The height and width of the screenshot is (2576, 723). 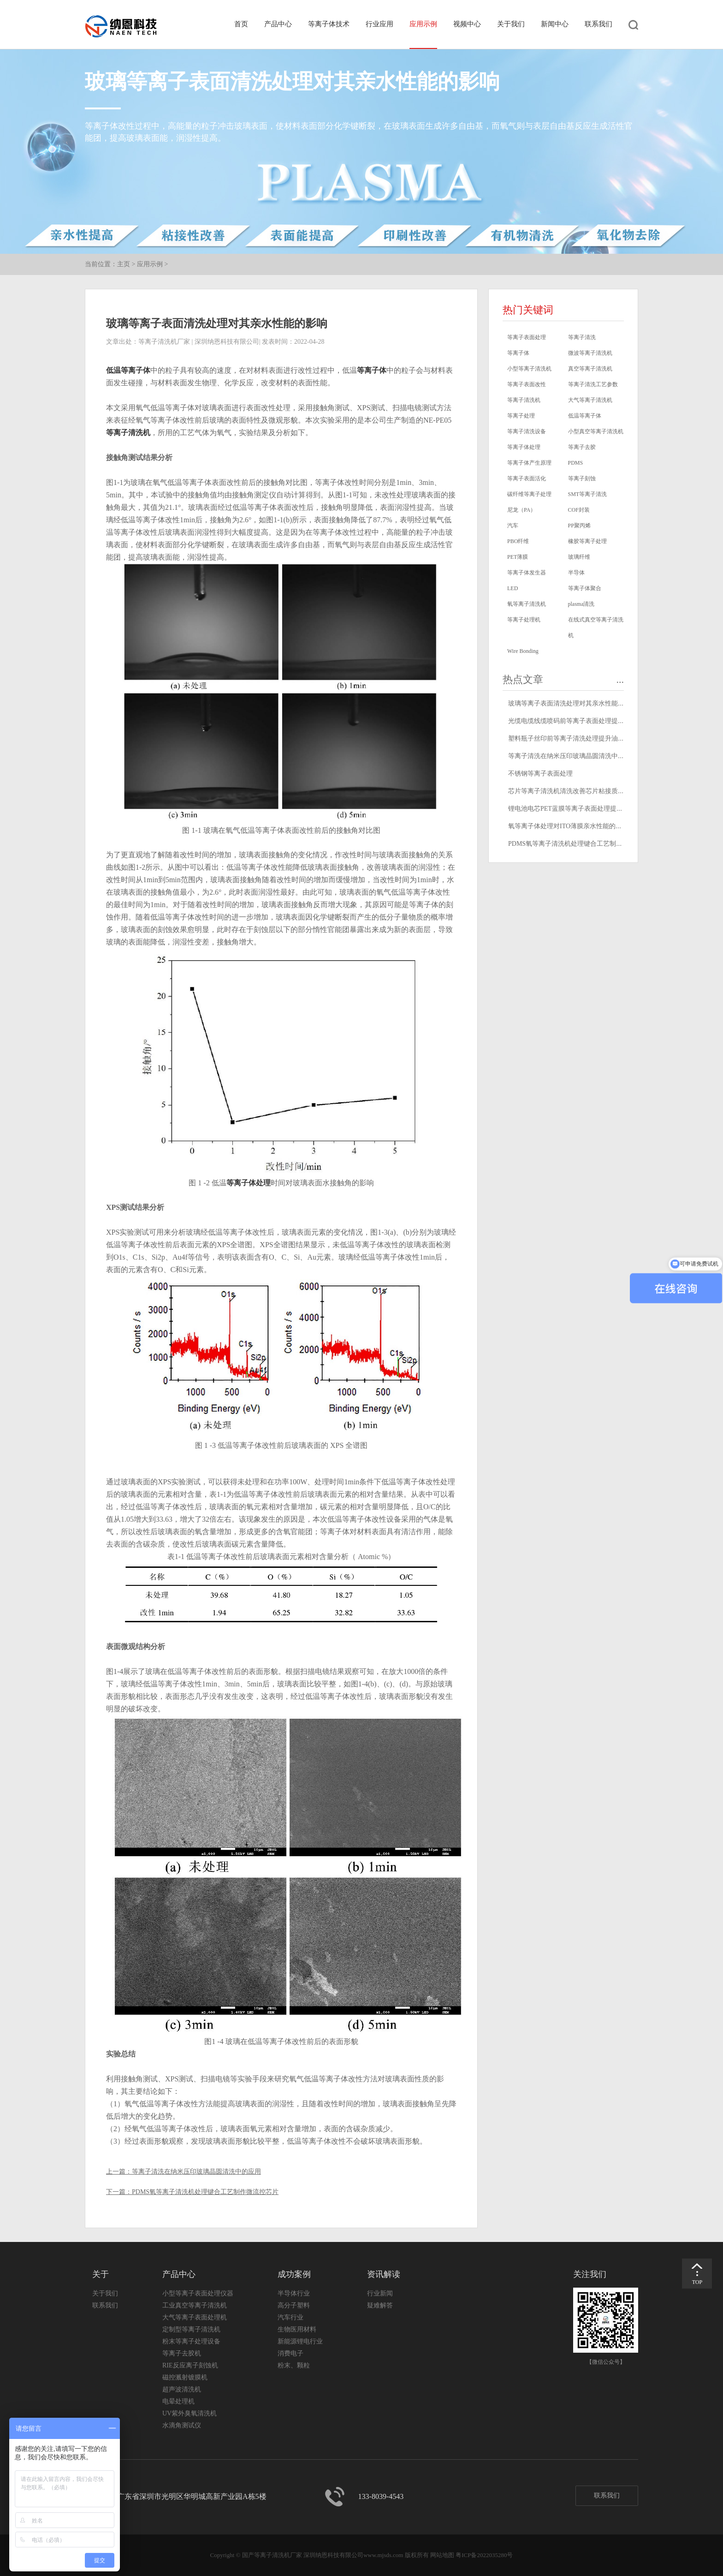 I want to click on 碳纤维等离子处理, so click(x=529, y=494).